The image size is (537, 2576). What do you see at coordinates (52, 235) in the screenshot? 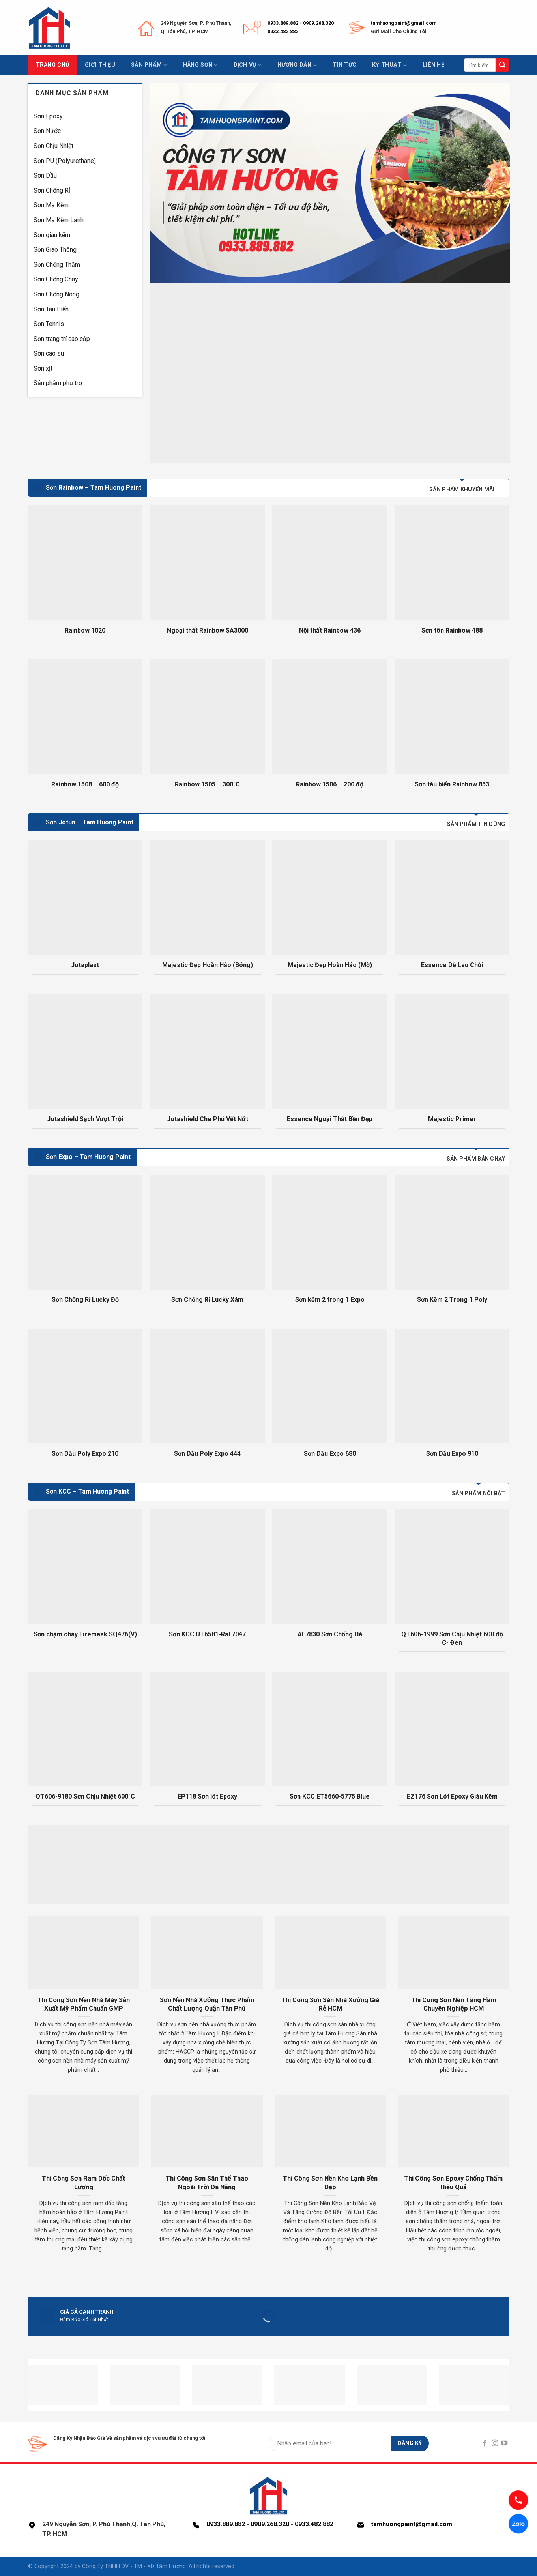
I see `Sơn giàu kẽm` at bounding box center [52, 235].